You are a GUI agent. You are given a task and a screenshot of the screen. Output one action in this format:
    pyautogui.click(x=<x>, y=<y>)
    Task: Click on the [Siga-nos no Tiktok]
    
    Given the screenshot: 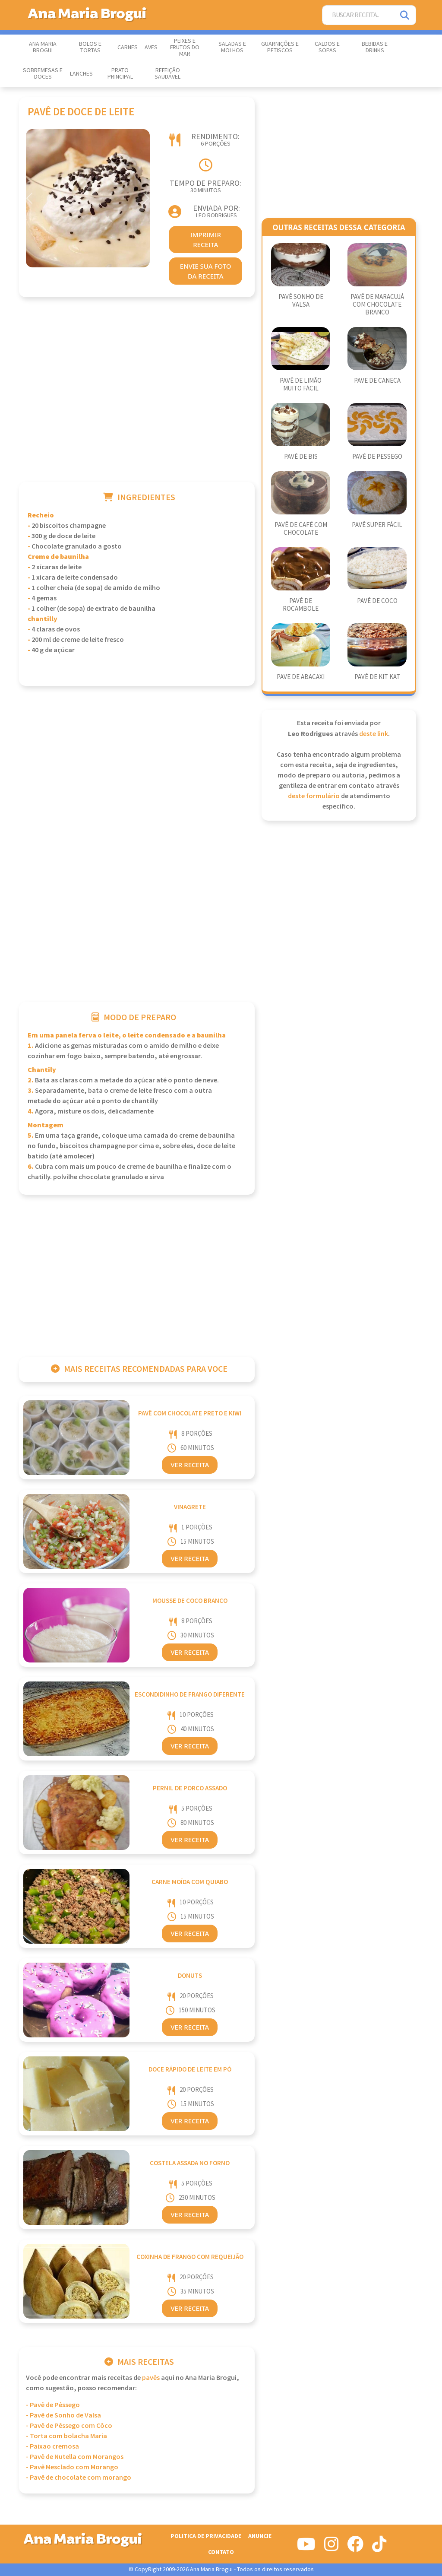 What is the action you would take?
    pyautogui.click(x=379, y=2547)
    